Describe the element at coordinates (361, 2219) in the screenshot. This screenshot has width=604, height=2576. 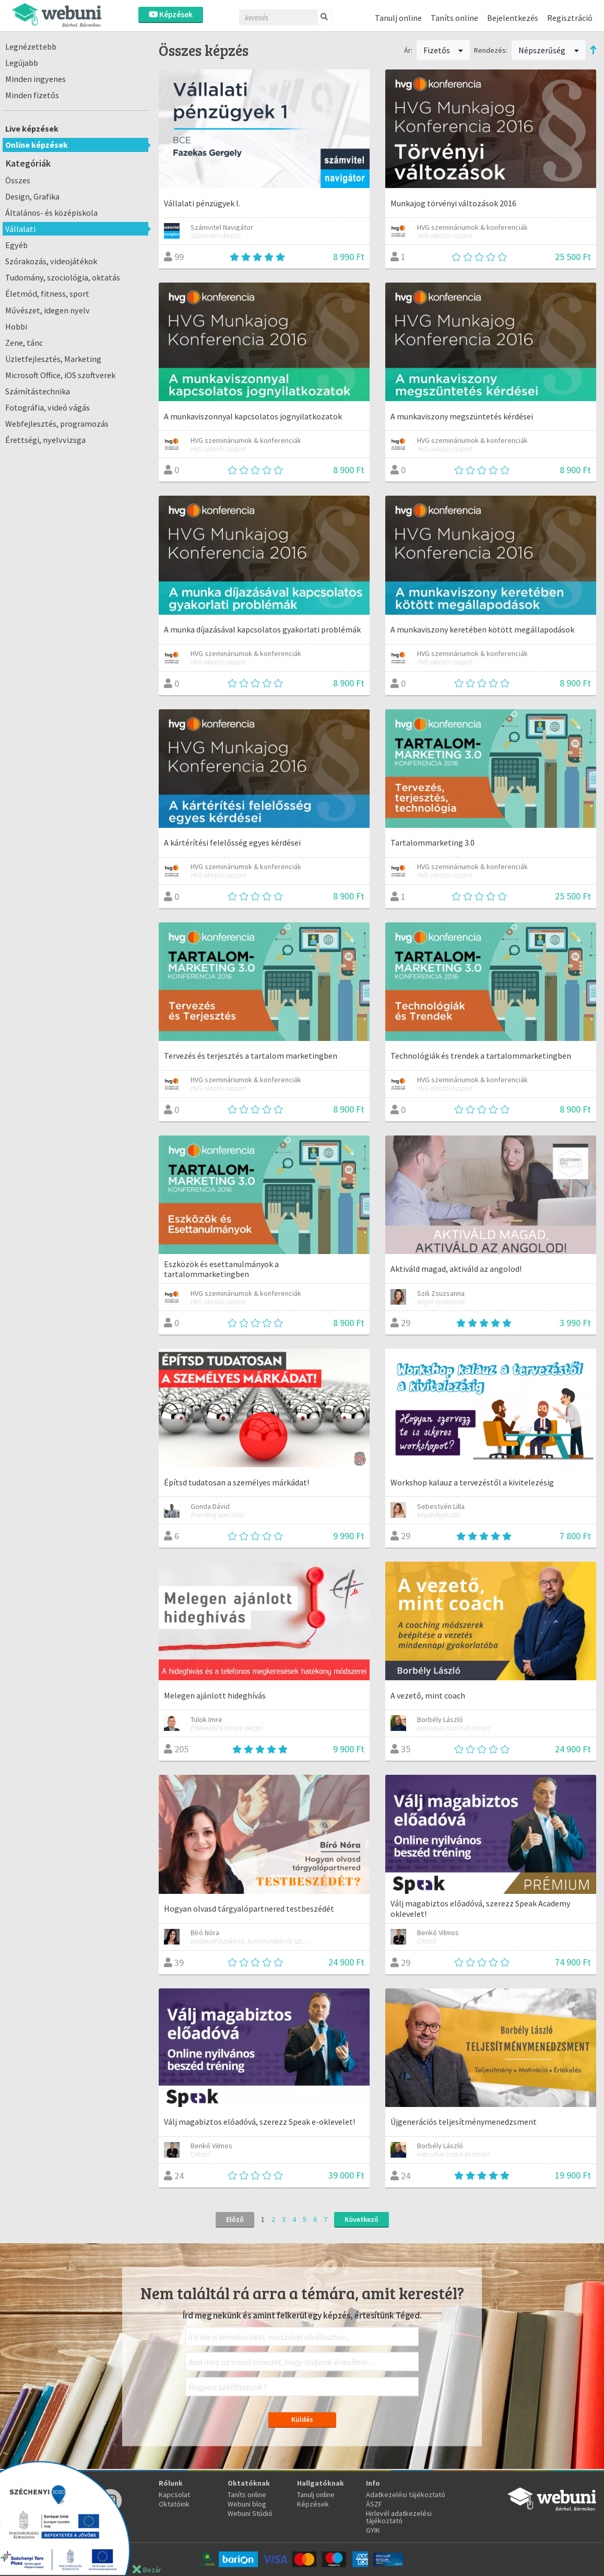
I see `Következő` at that location.